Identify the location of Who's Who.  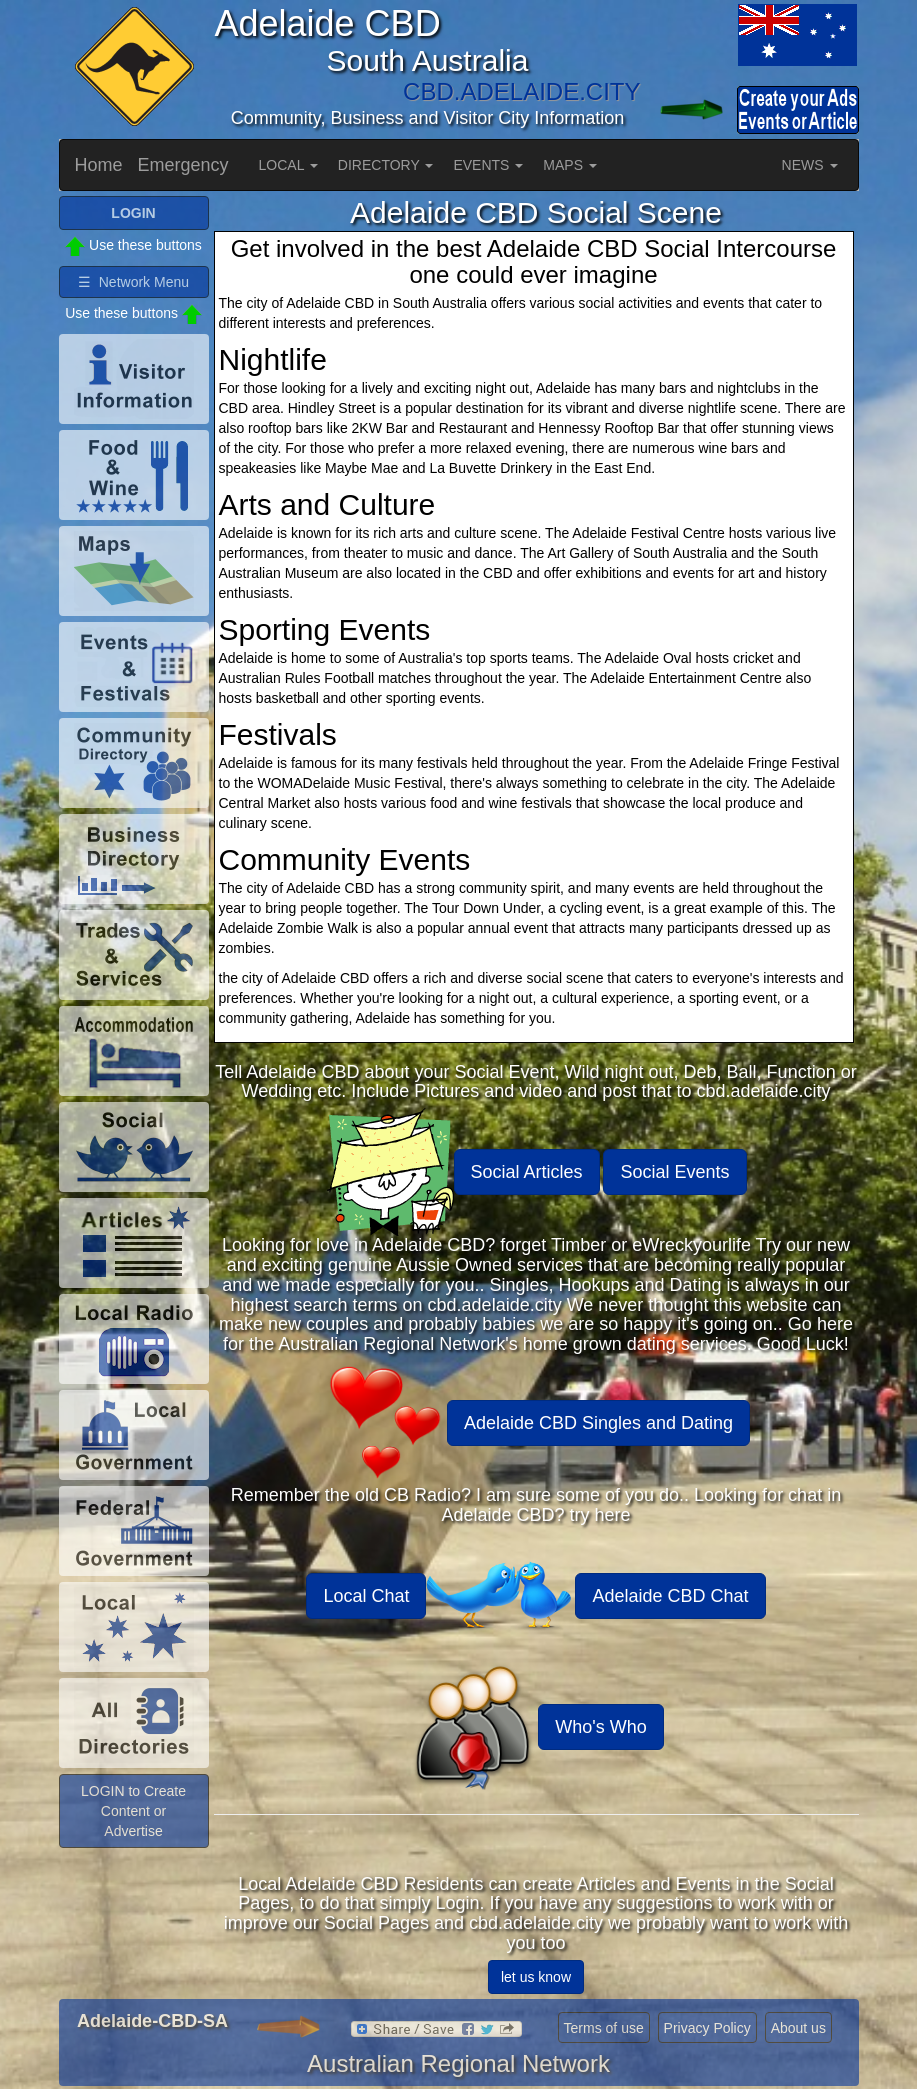
(600, 1727).